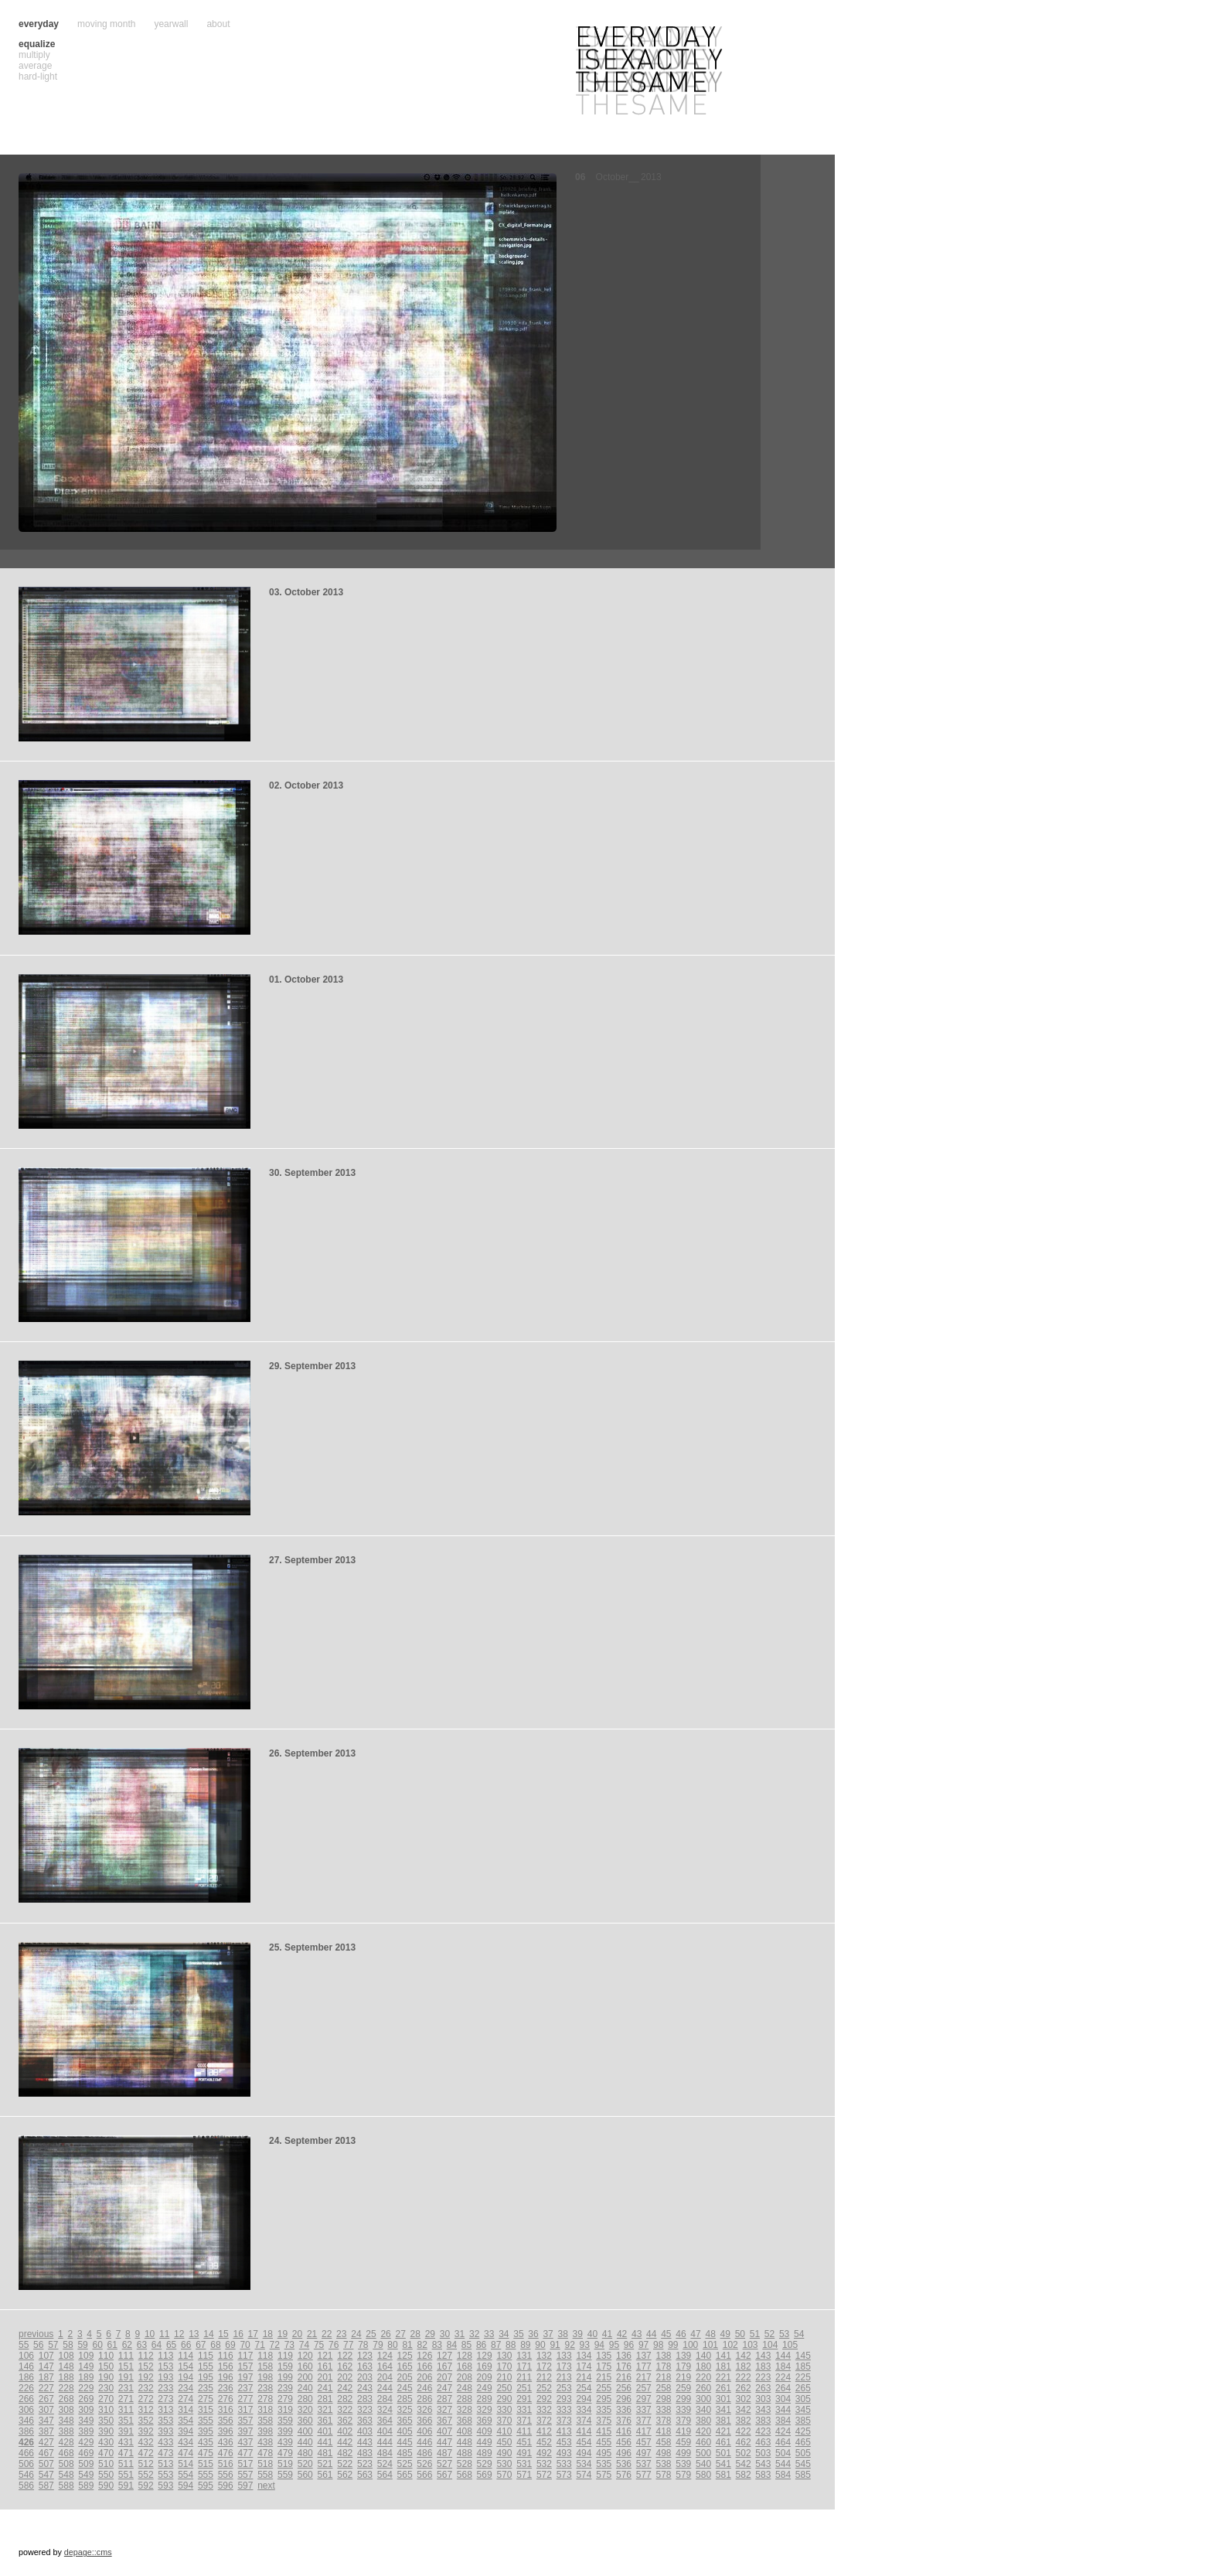 This screenshot has width=1212, height=2576. What do you see at coordinates (106, 2474) in the screenshot?
I see `550` at bounding box center [106, 2474].